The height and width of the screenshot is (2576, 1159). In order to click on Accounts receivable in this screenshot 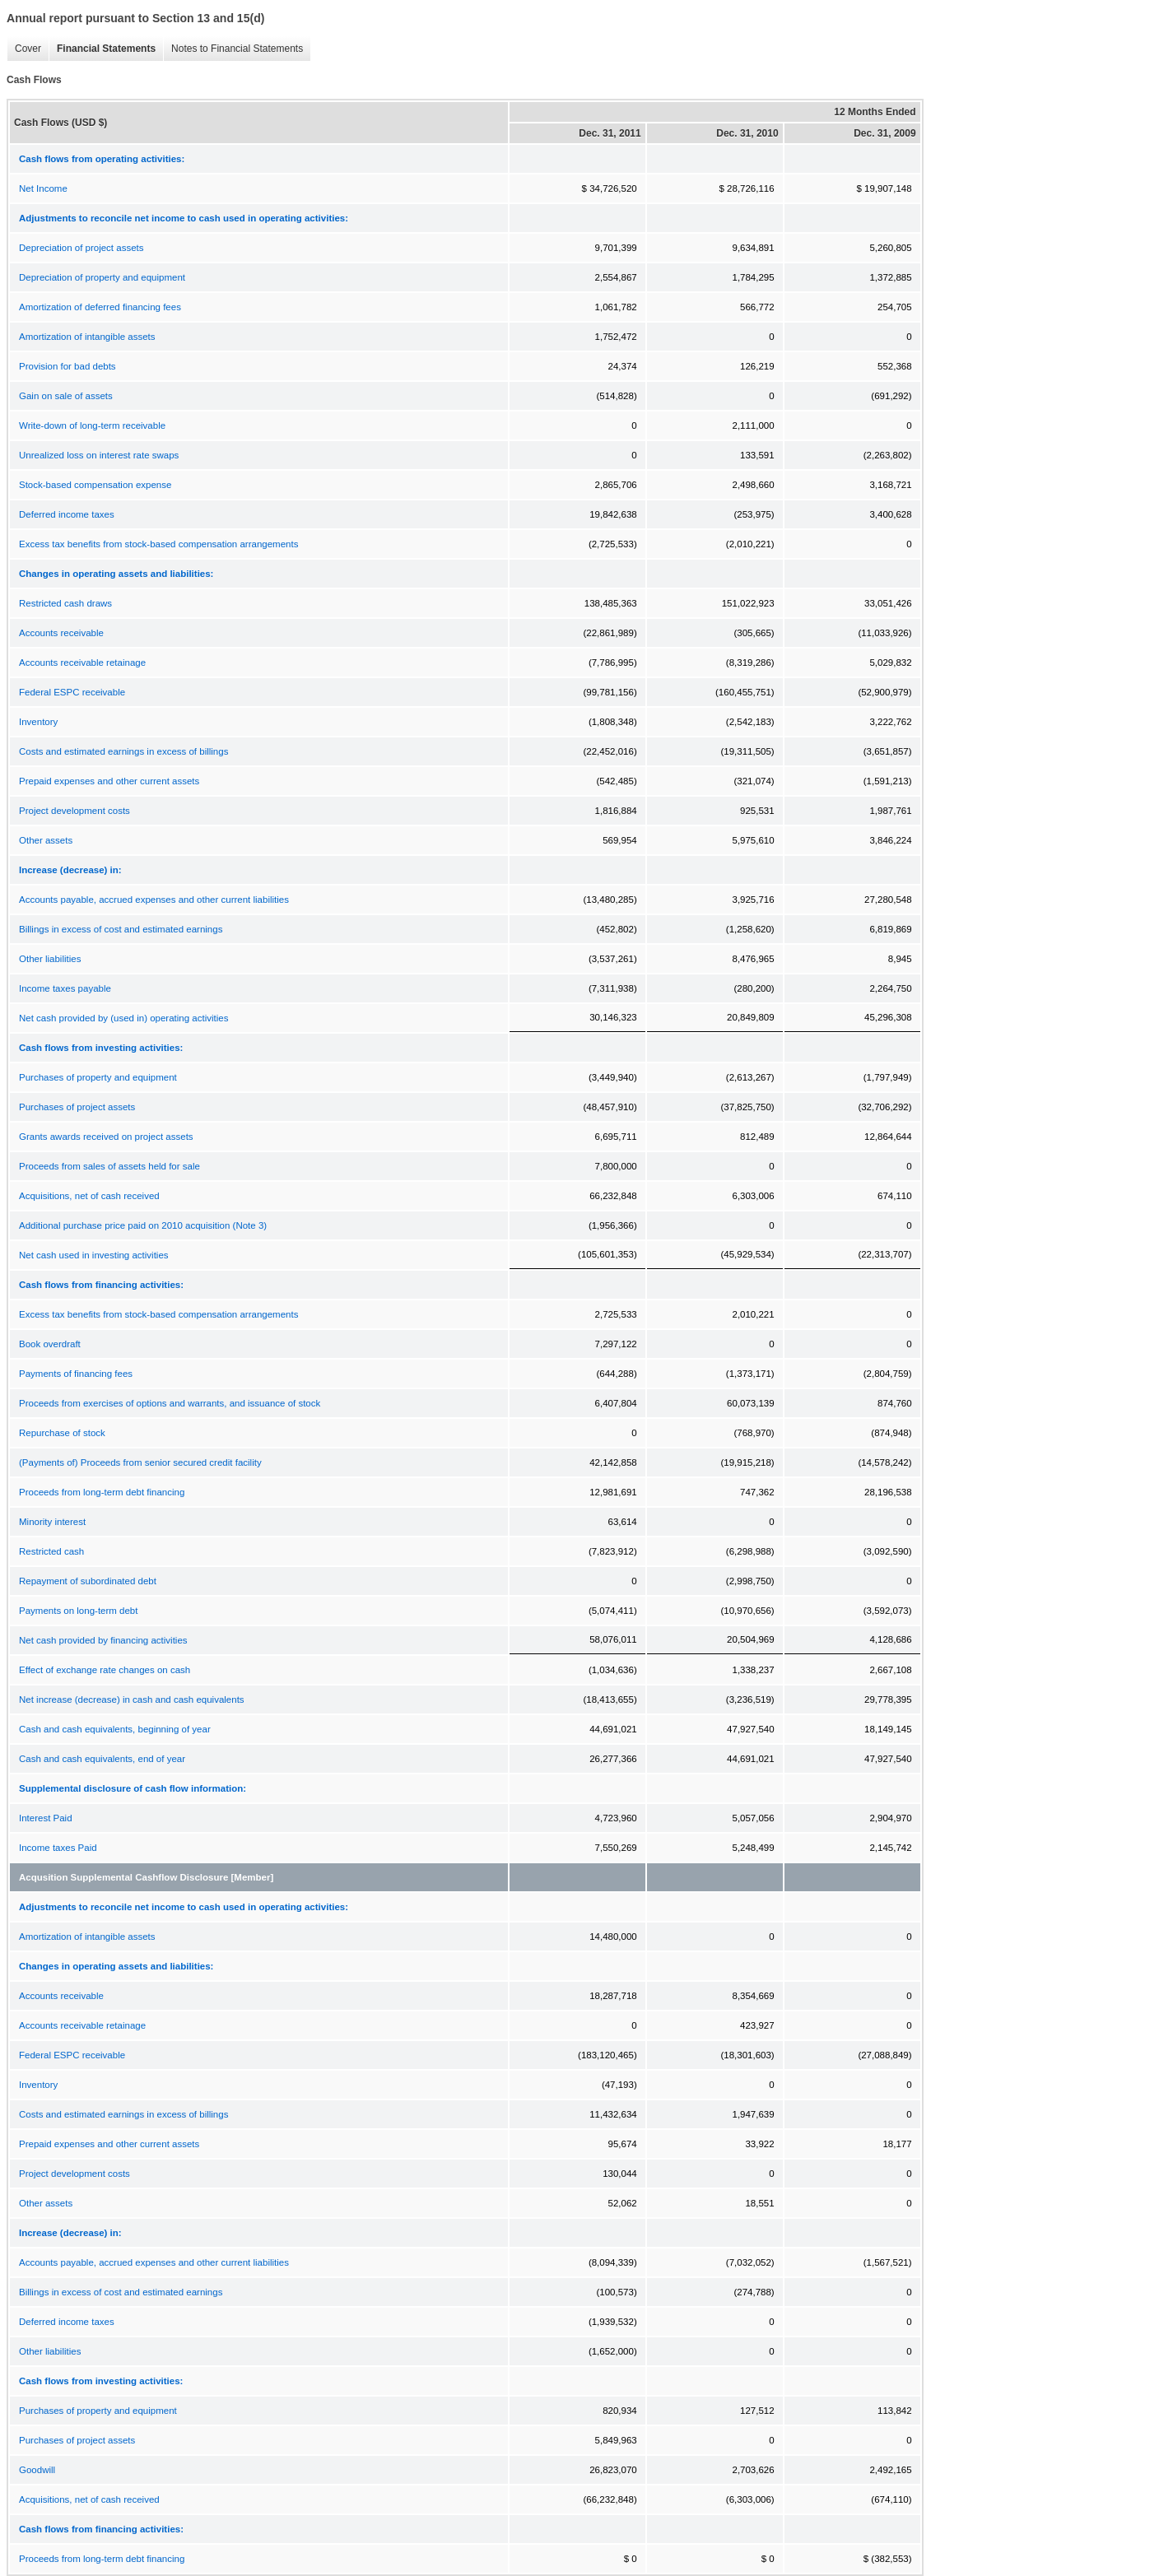, I will do `click(61, 633)`.